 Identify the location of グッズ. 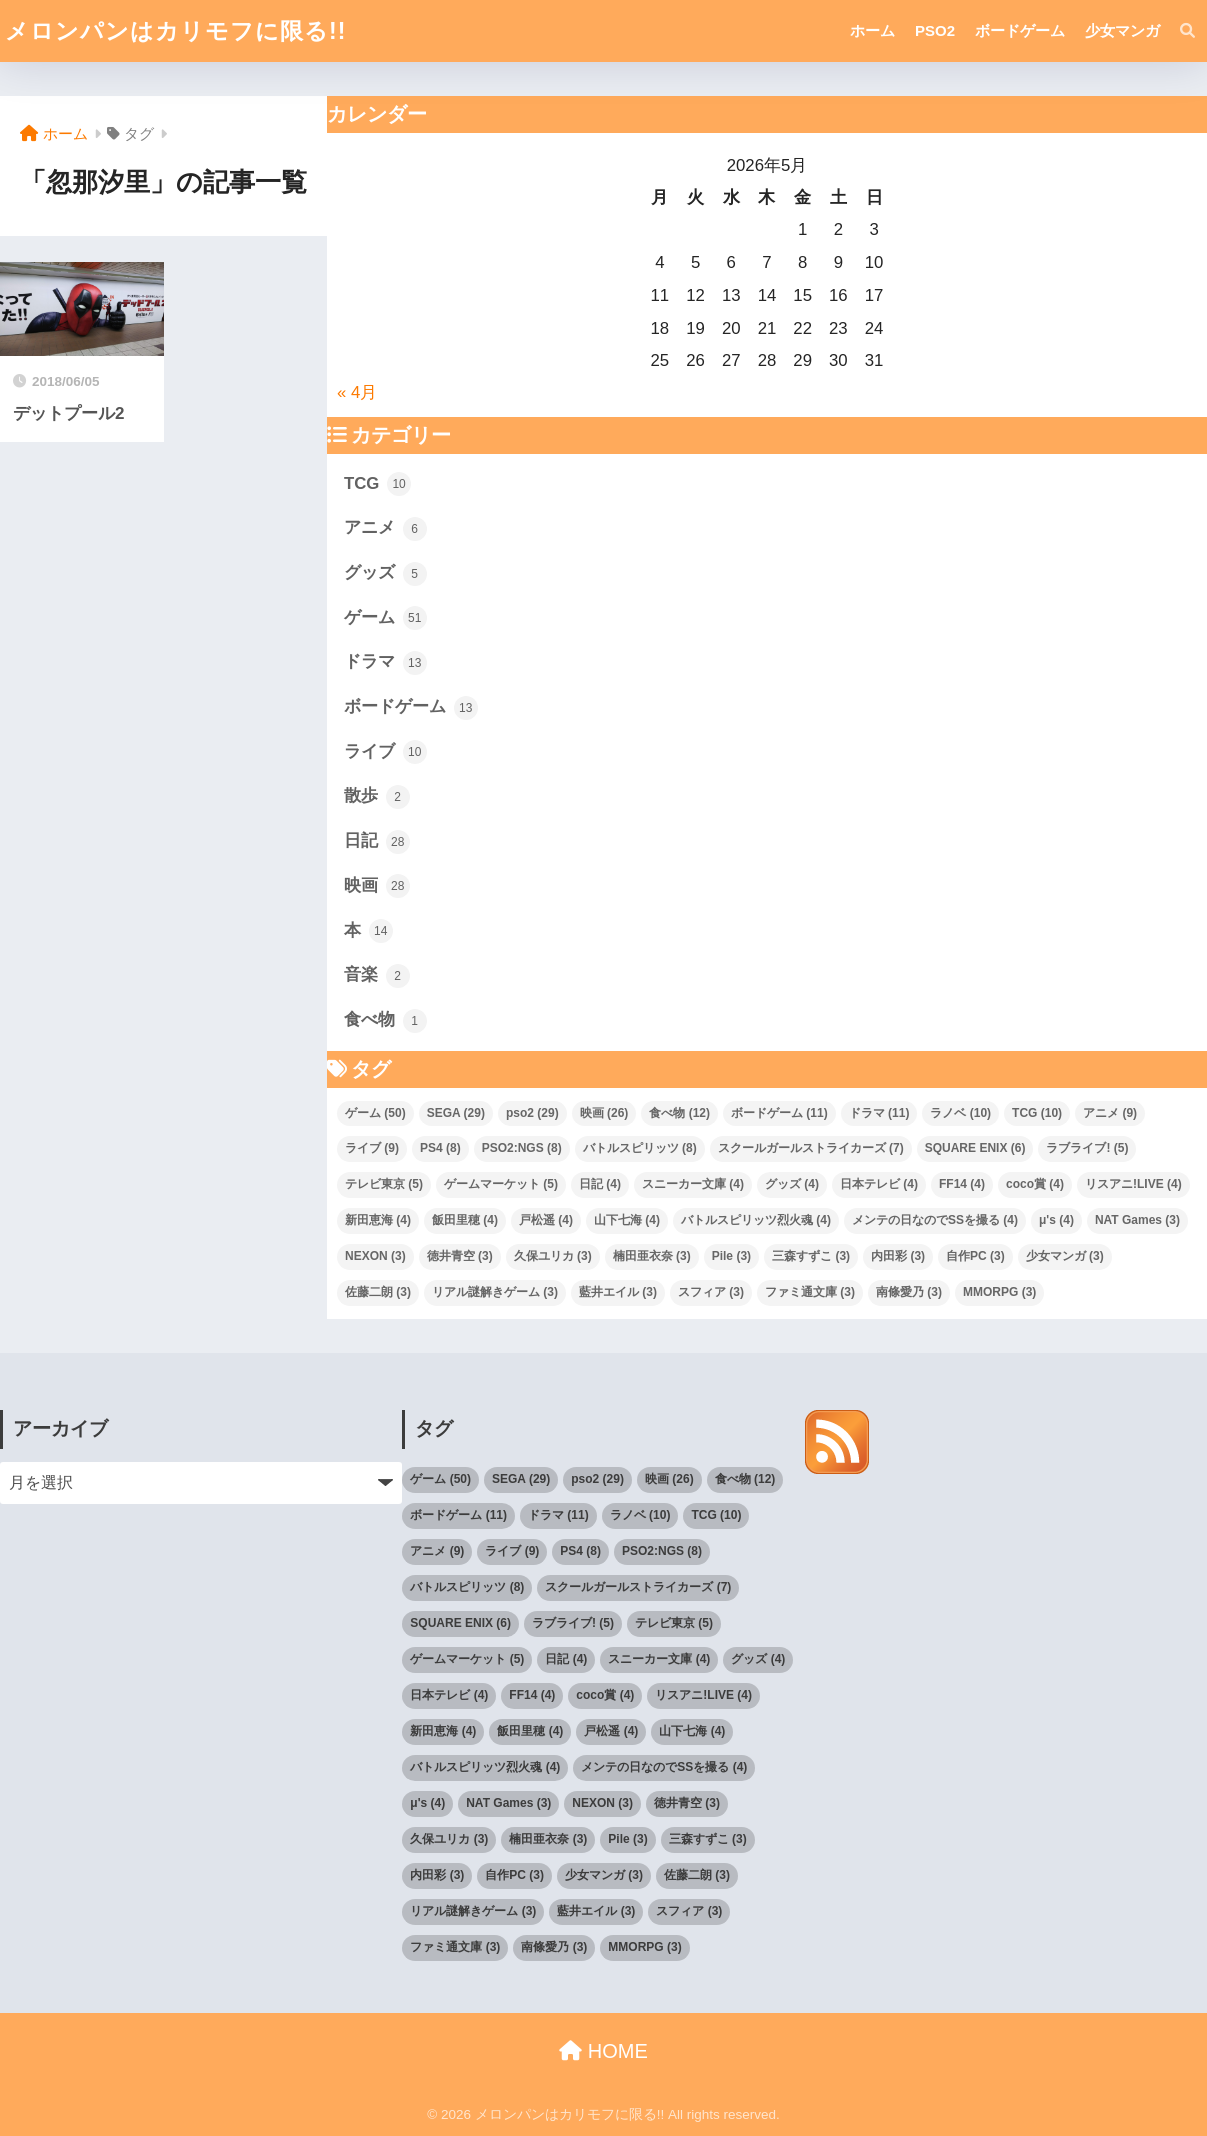
(385, 574).